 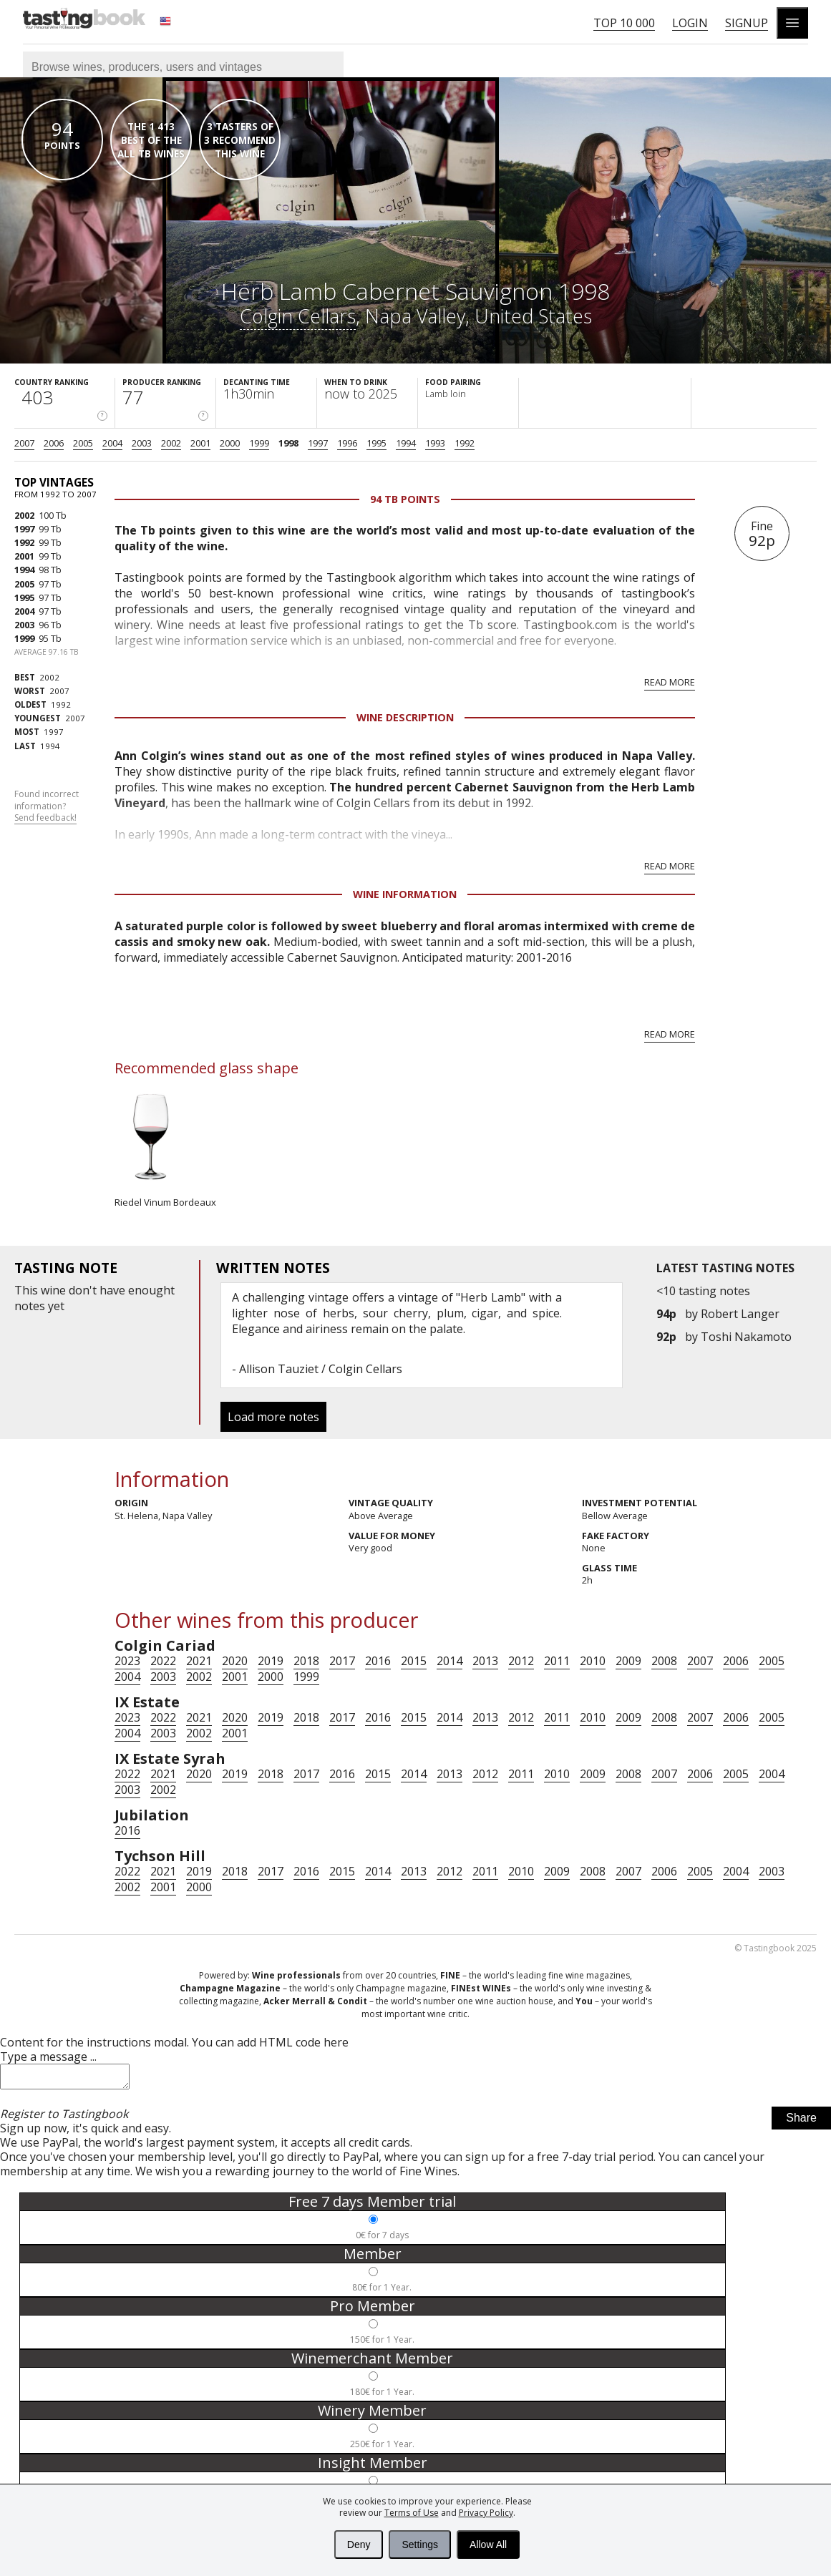 What do you see at coordinates (46, 806) in the screenshot?
I see `Found incorrect information?` at bounding box center [46, 806].